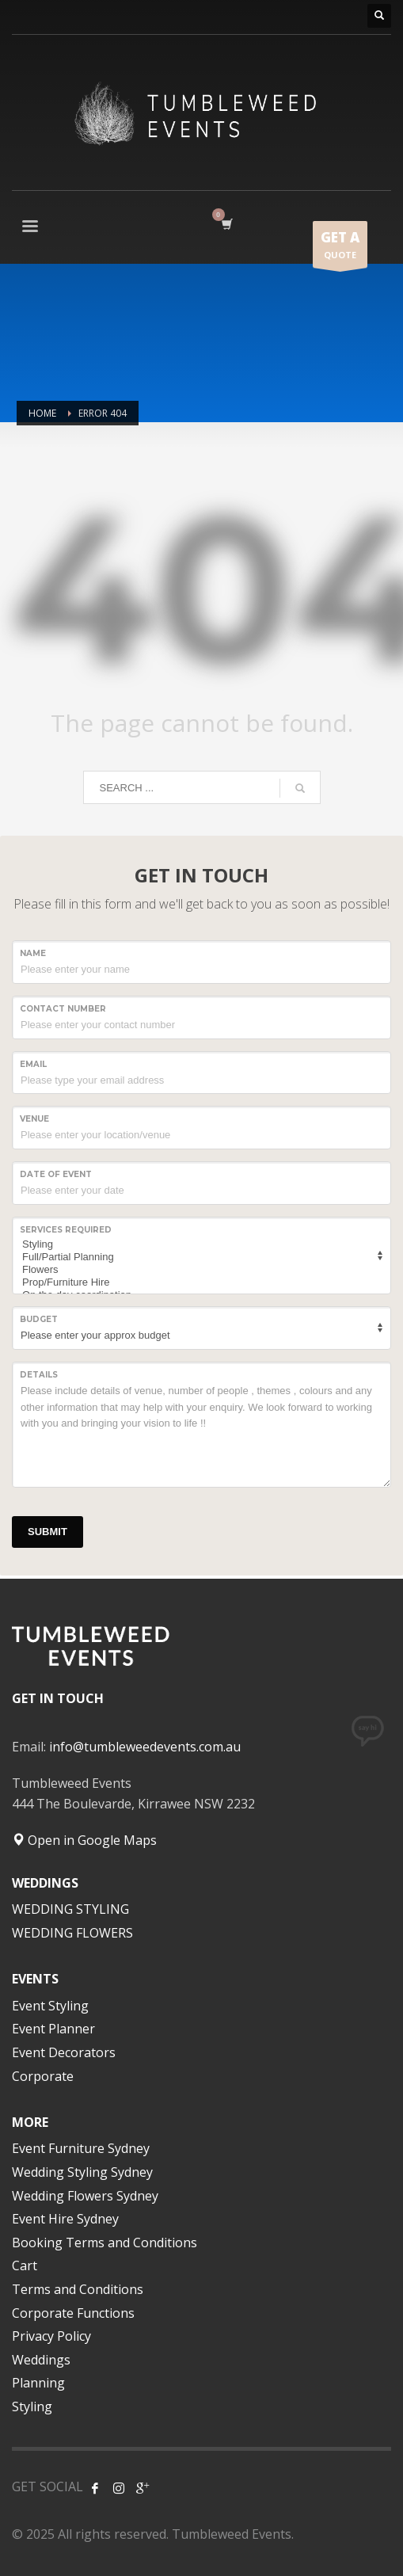 This screenshot has width=403, height=2576. I want to click on Weddings, so click(41, 2359).